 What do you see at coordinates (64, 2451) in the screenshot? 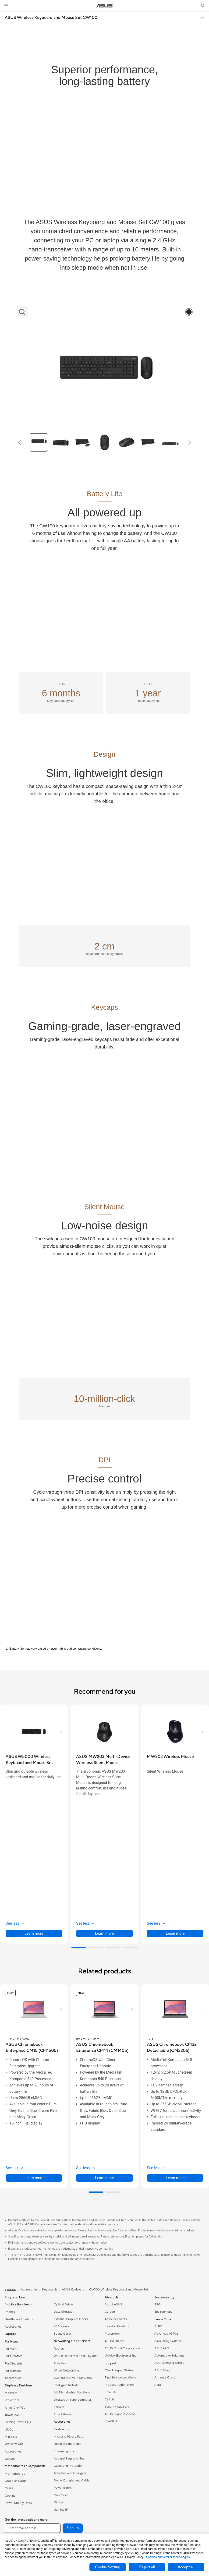
I see `Streaming Kits` at bounding box center [64, 2451].